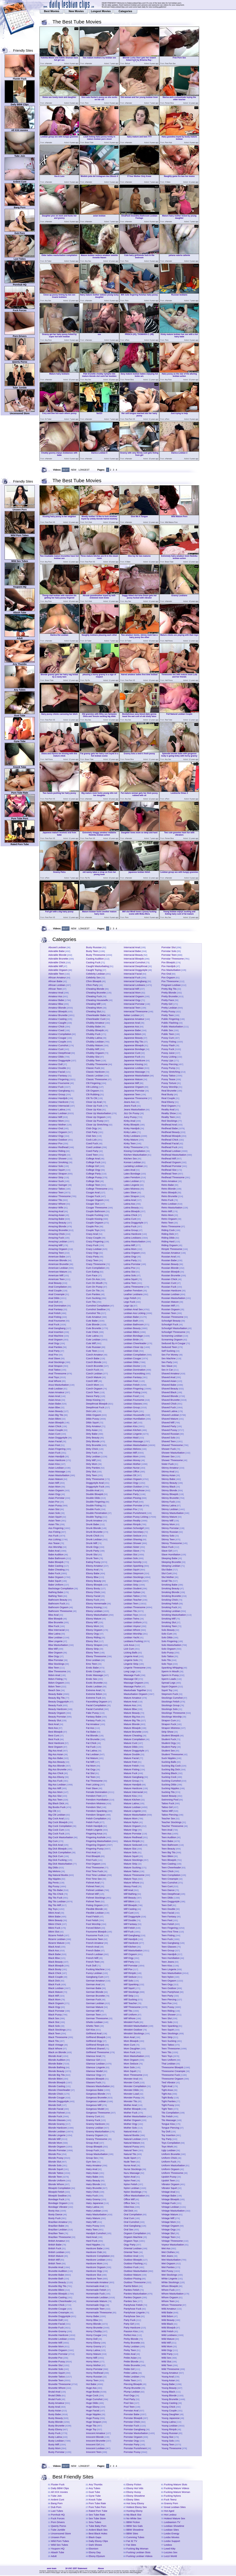 This screenshot has width=236, height=2576. Describe the element at coordinates (53, 2041) in the screenshot. I see `Black Tits` at that location.